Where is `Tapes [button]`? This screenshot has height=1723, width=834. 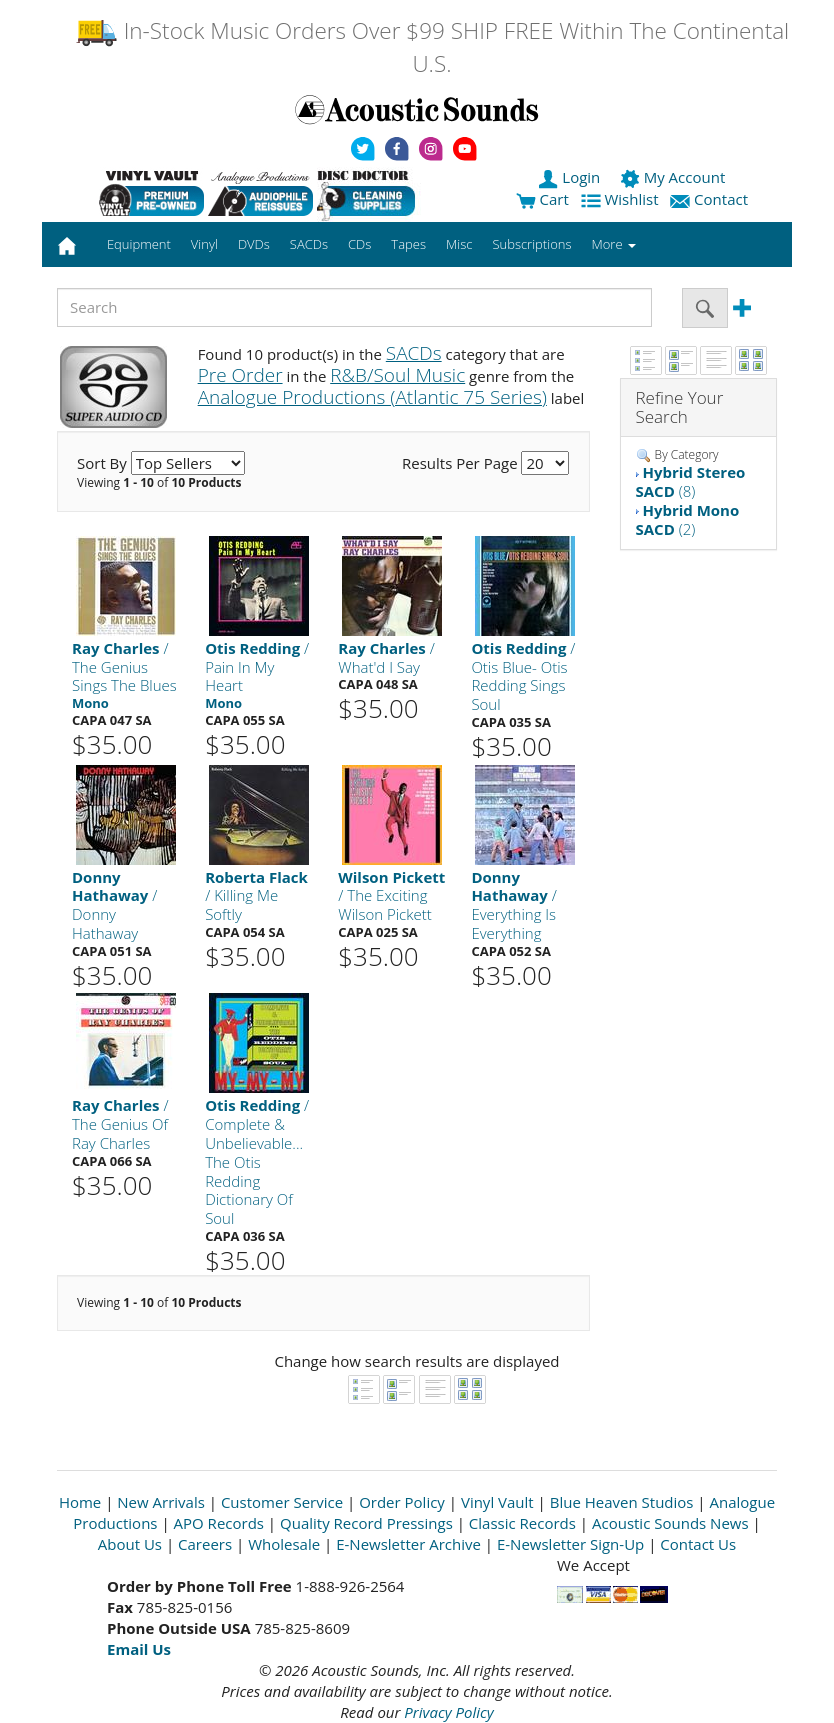 Tapes [button] is located at coordinates (408, 244).